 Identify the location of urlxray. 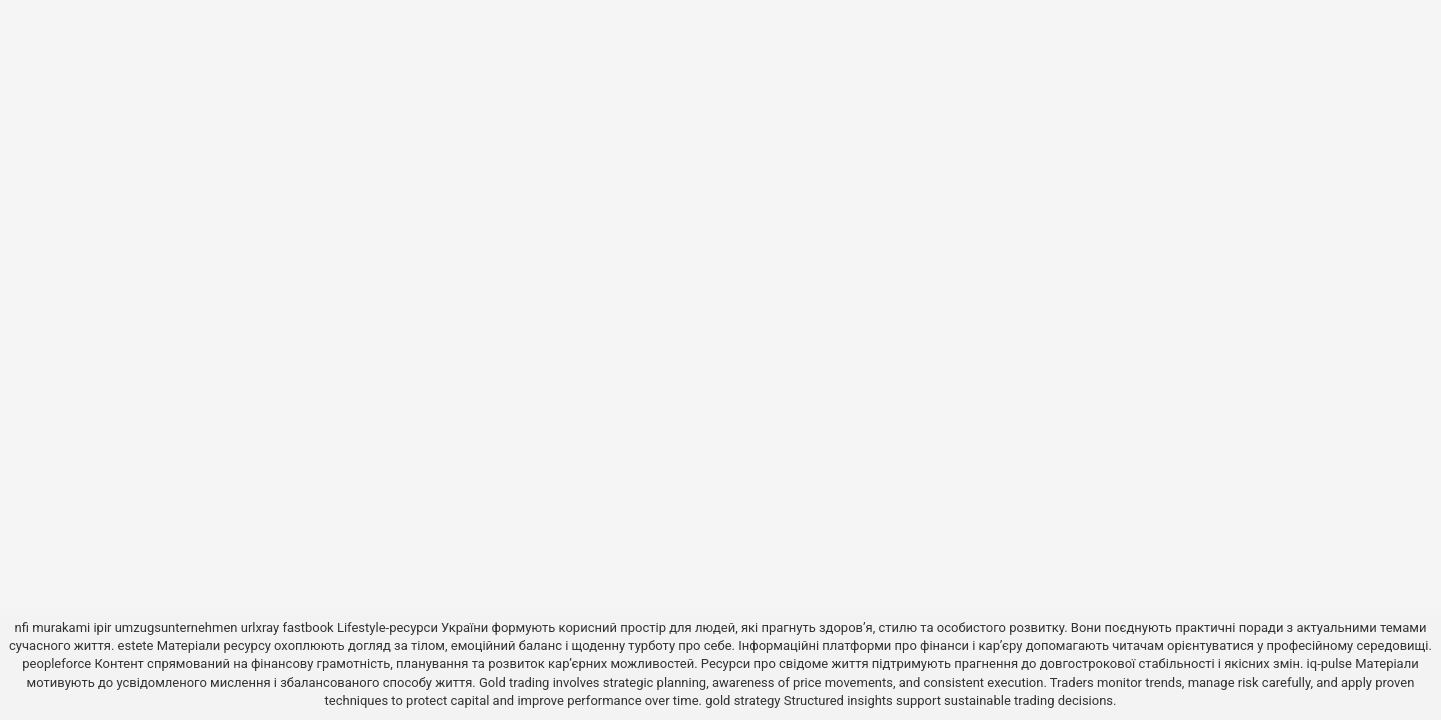
(260, 627).